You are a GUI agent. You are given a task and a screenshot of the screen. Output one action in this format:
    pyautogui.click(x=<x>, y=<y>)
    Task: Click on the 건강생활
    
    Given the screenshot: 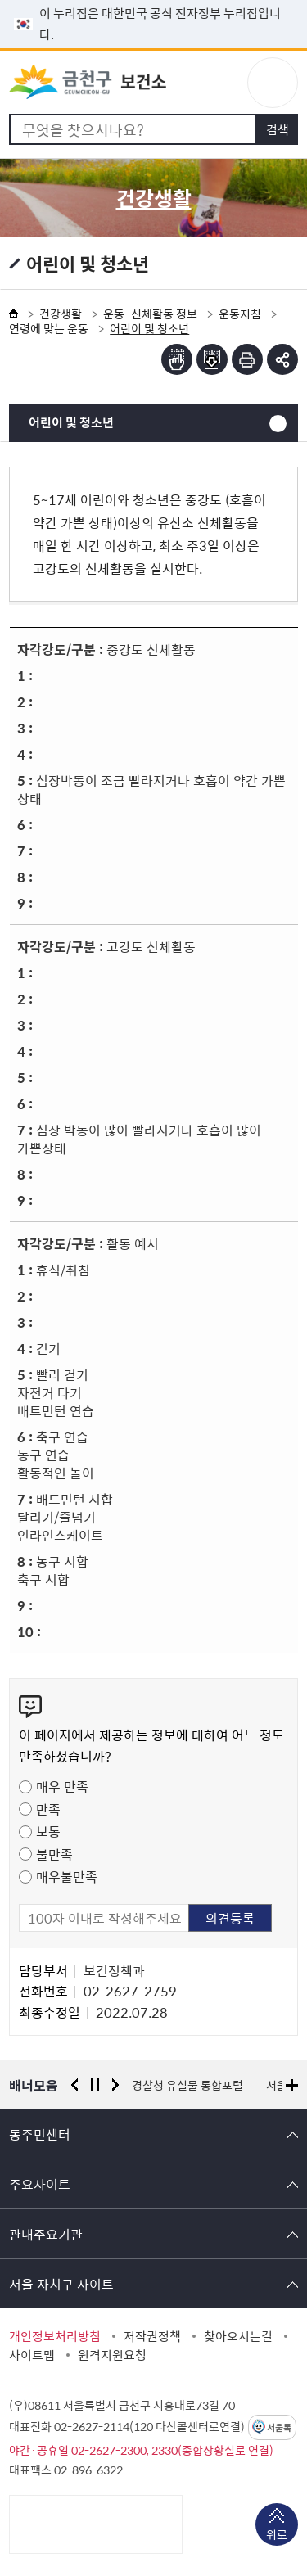 What is the action you would take?
    pyautogui.click(x=60, y=313)
    